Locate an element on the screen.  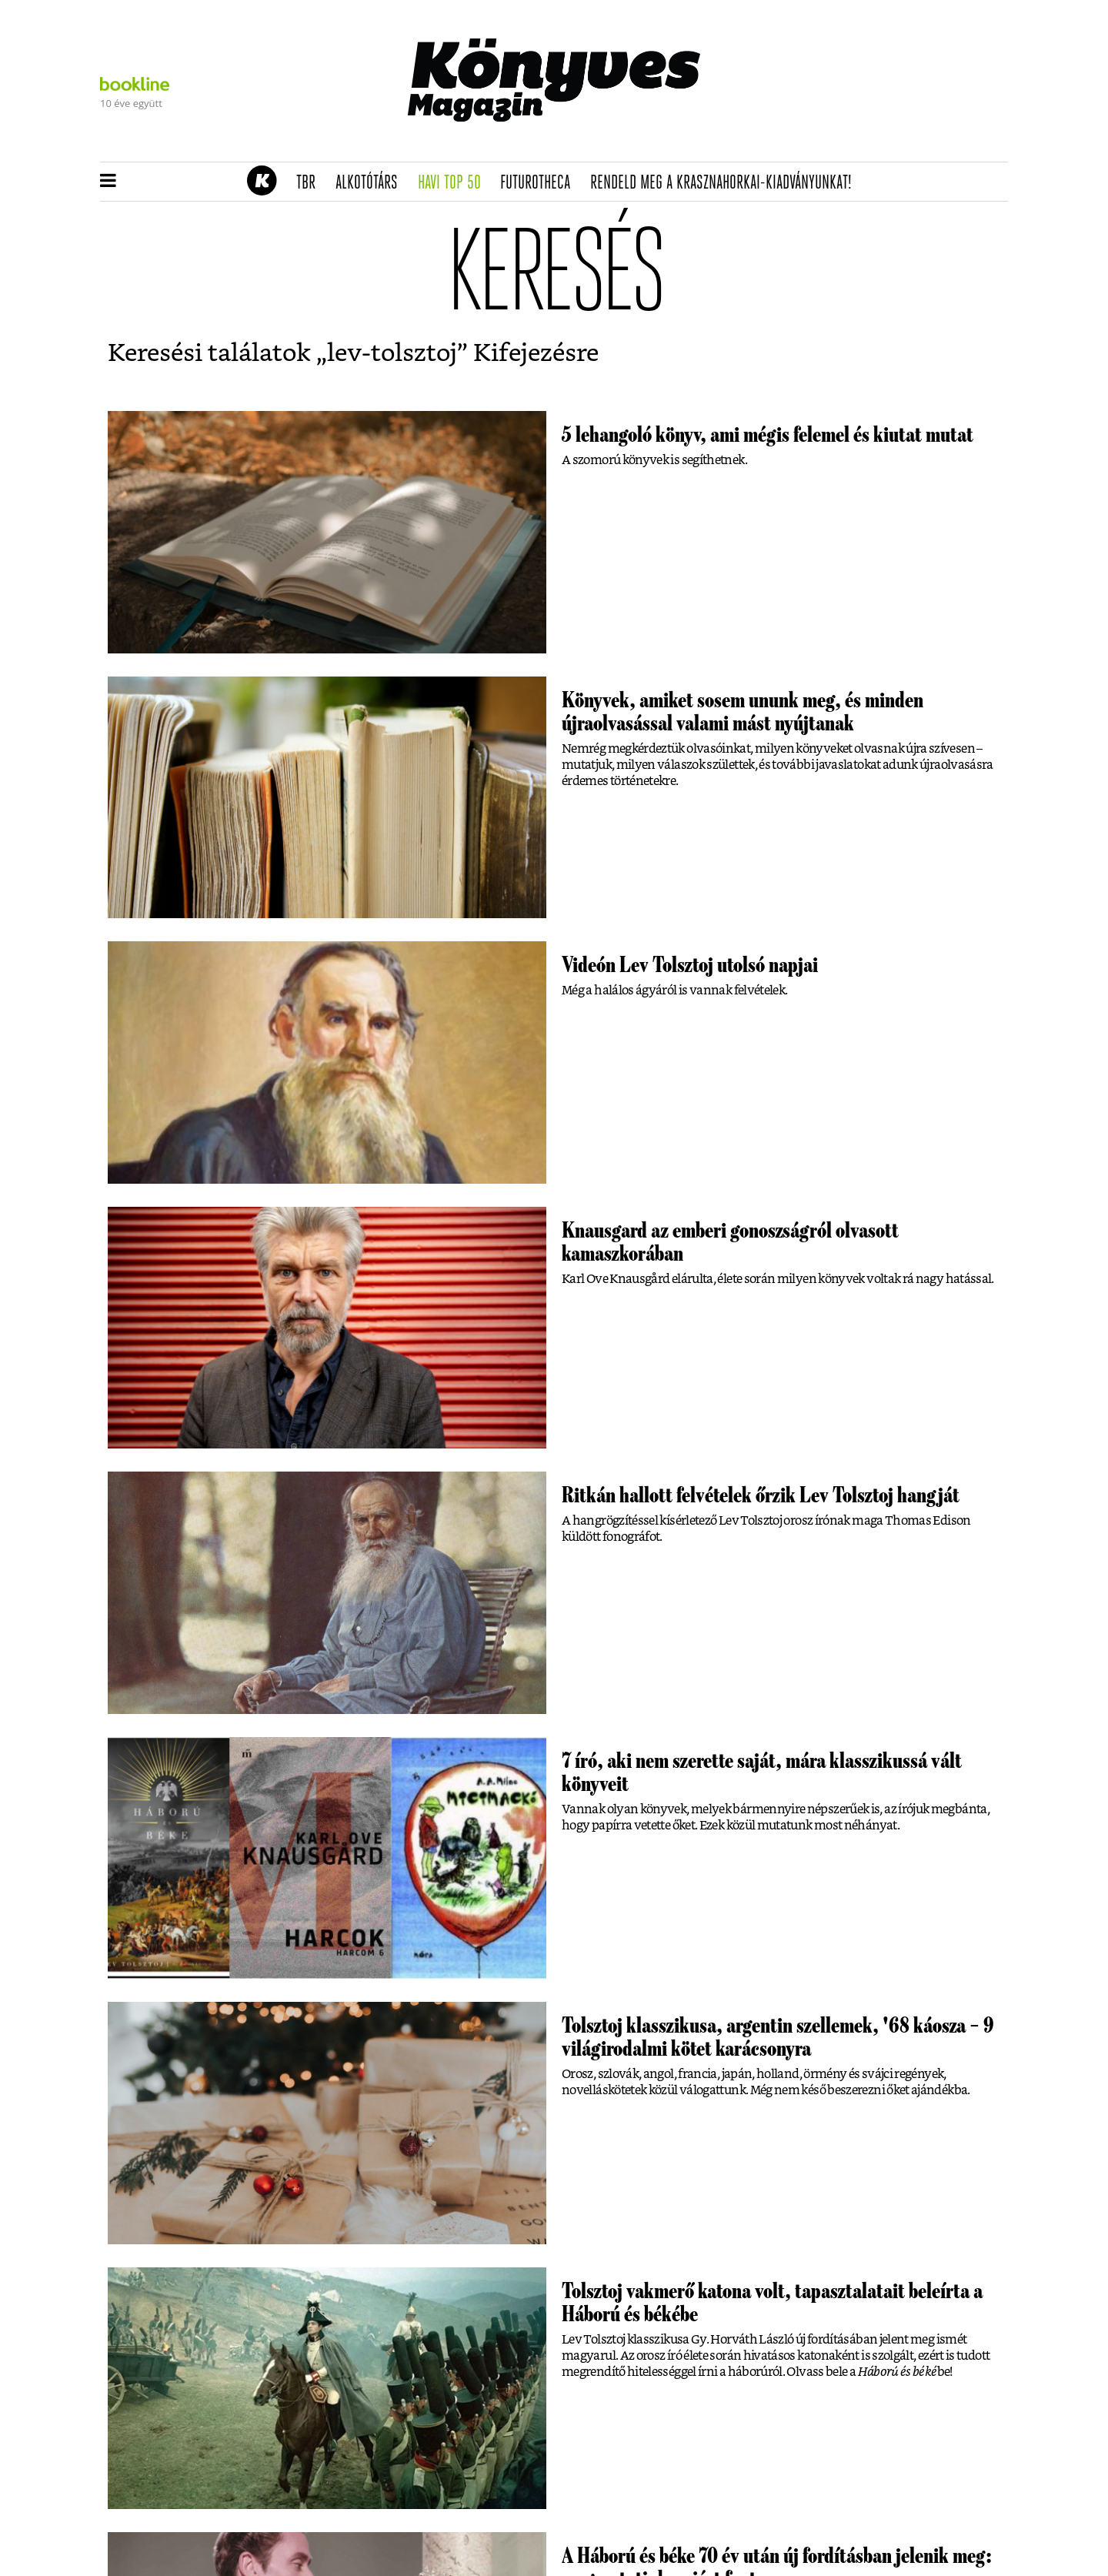
TBR is located at coordinates (310, 183).